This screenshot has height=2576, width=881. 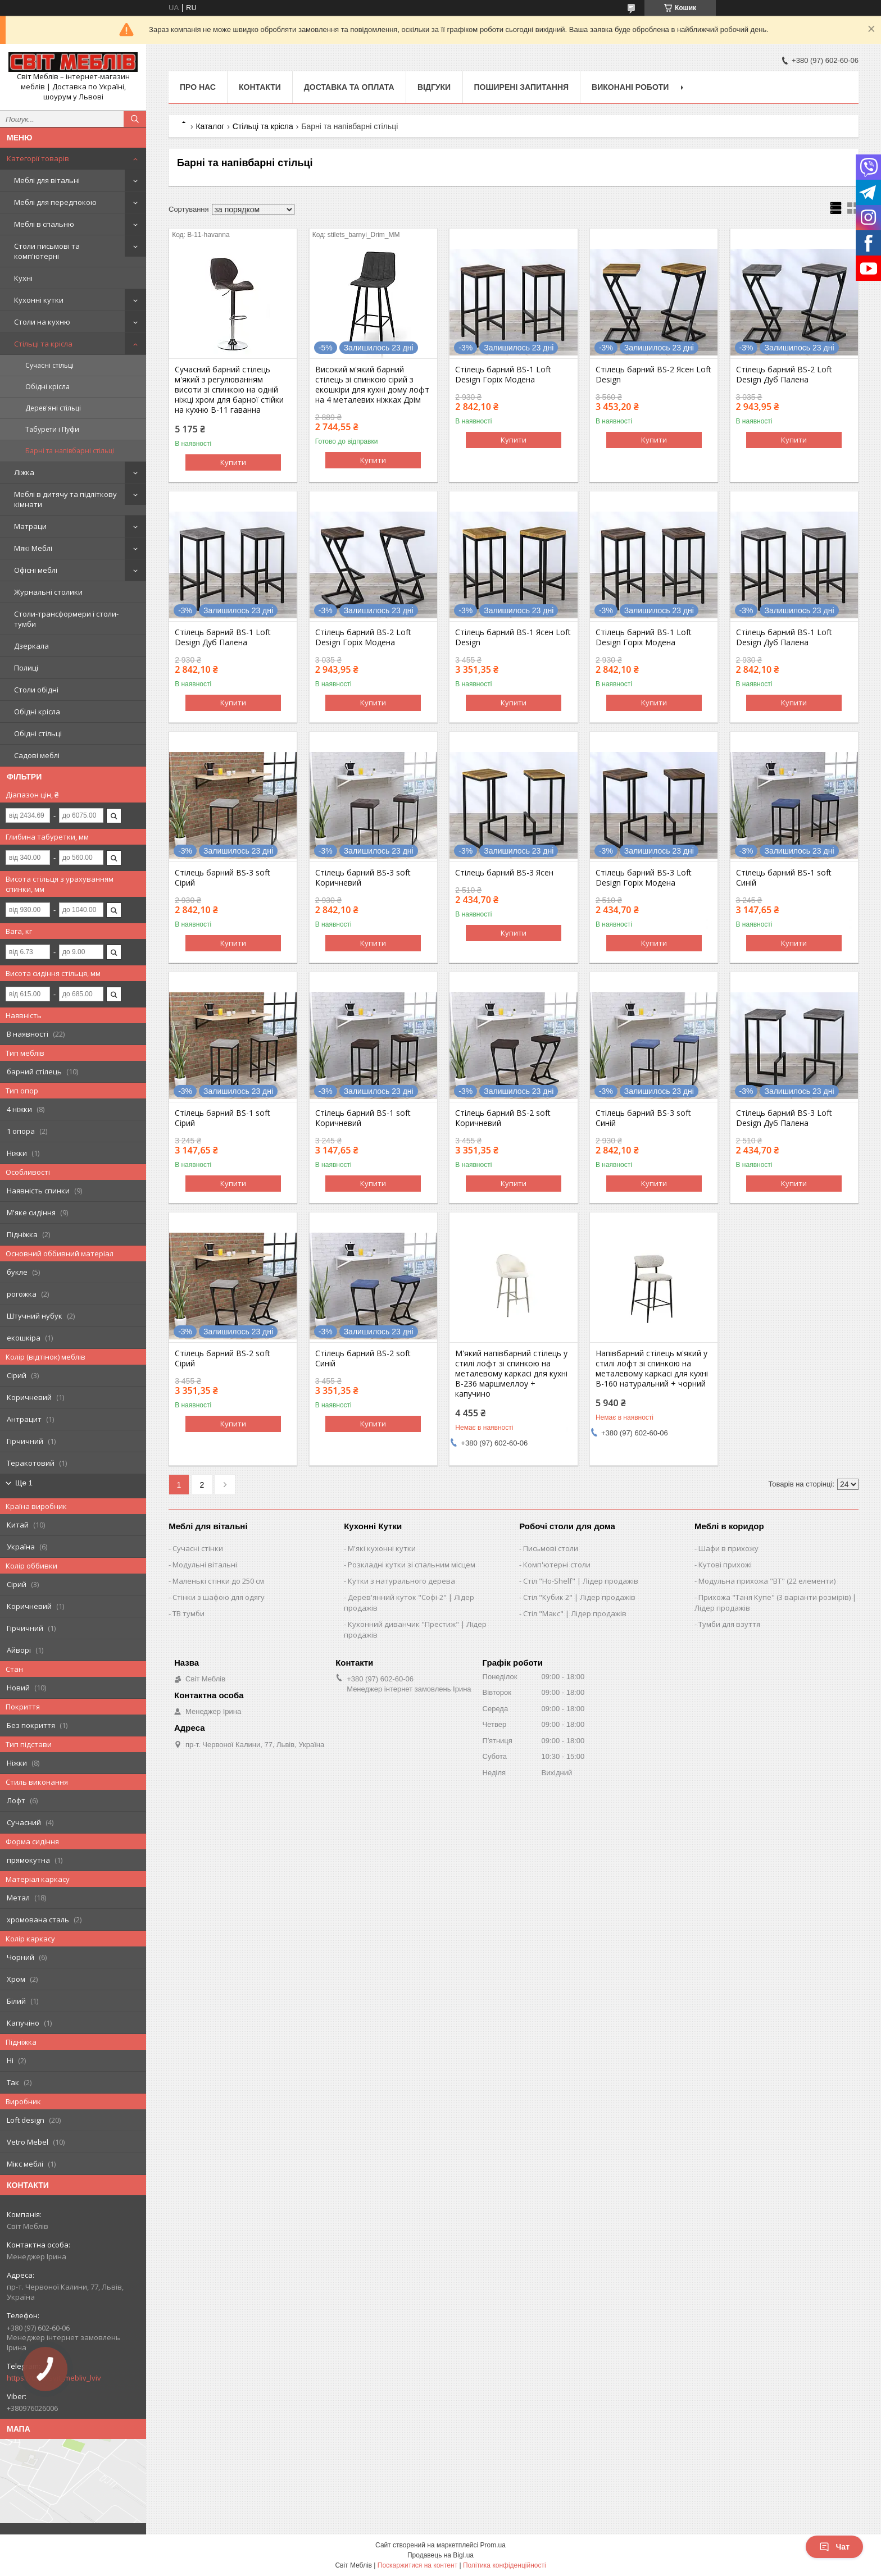 What do you see at coordinates (53, 408) in the screenshot?
I see `Дерев'яні стільці` at bounding box center [53, 408].